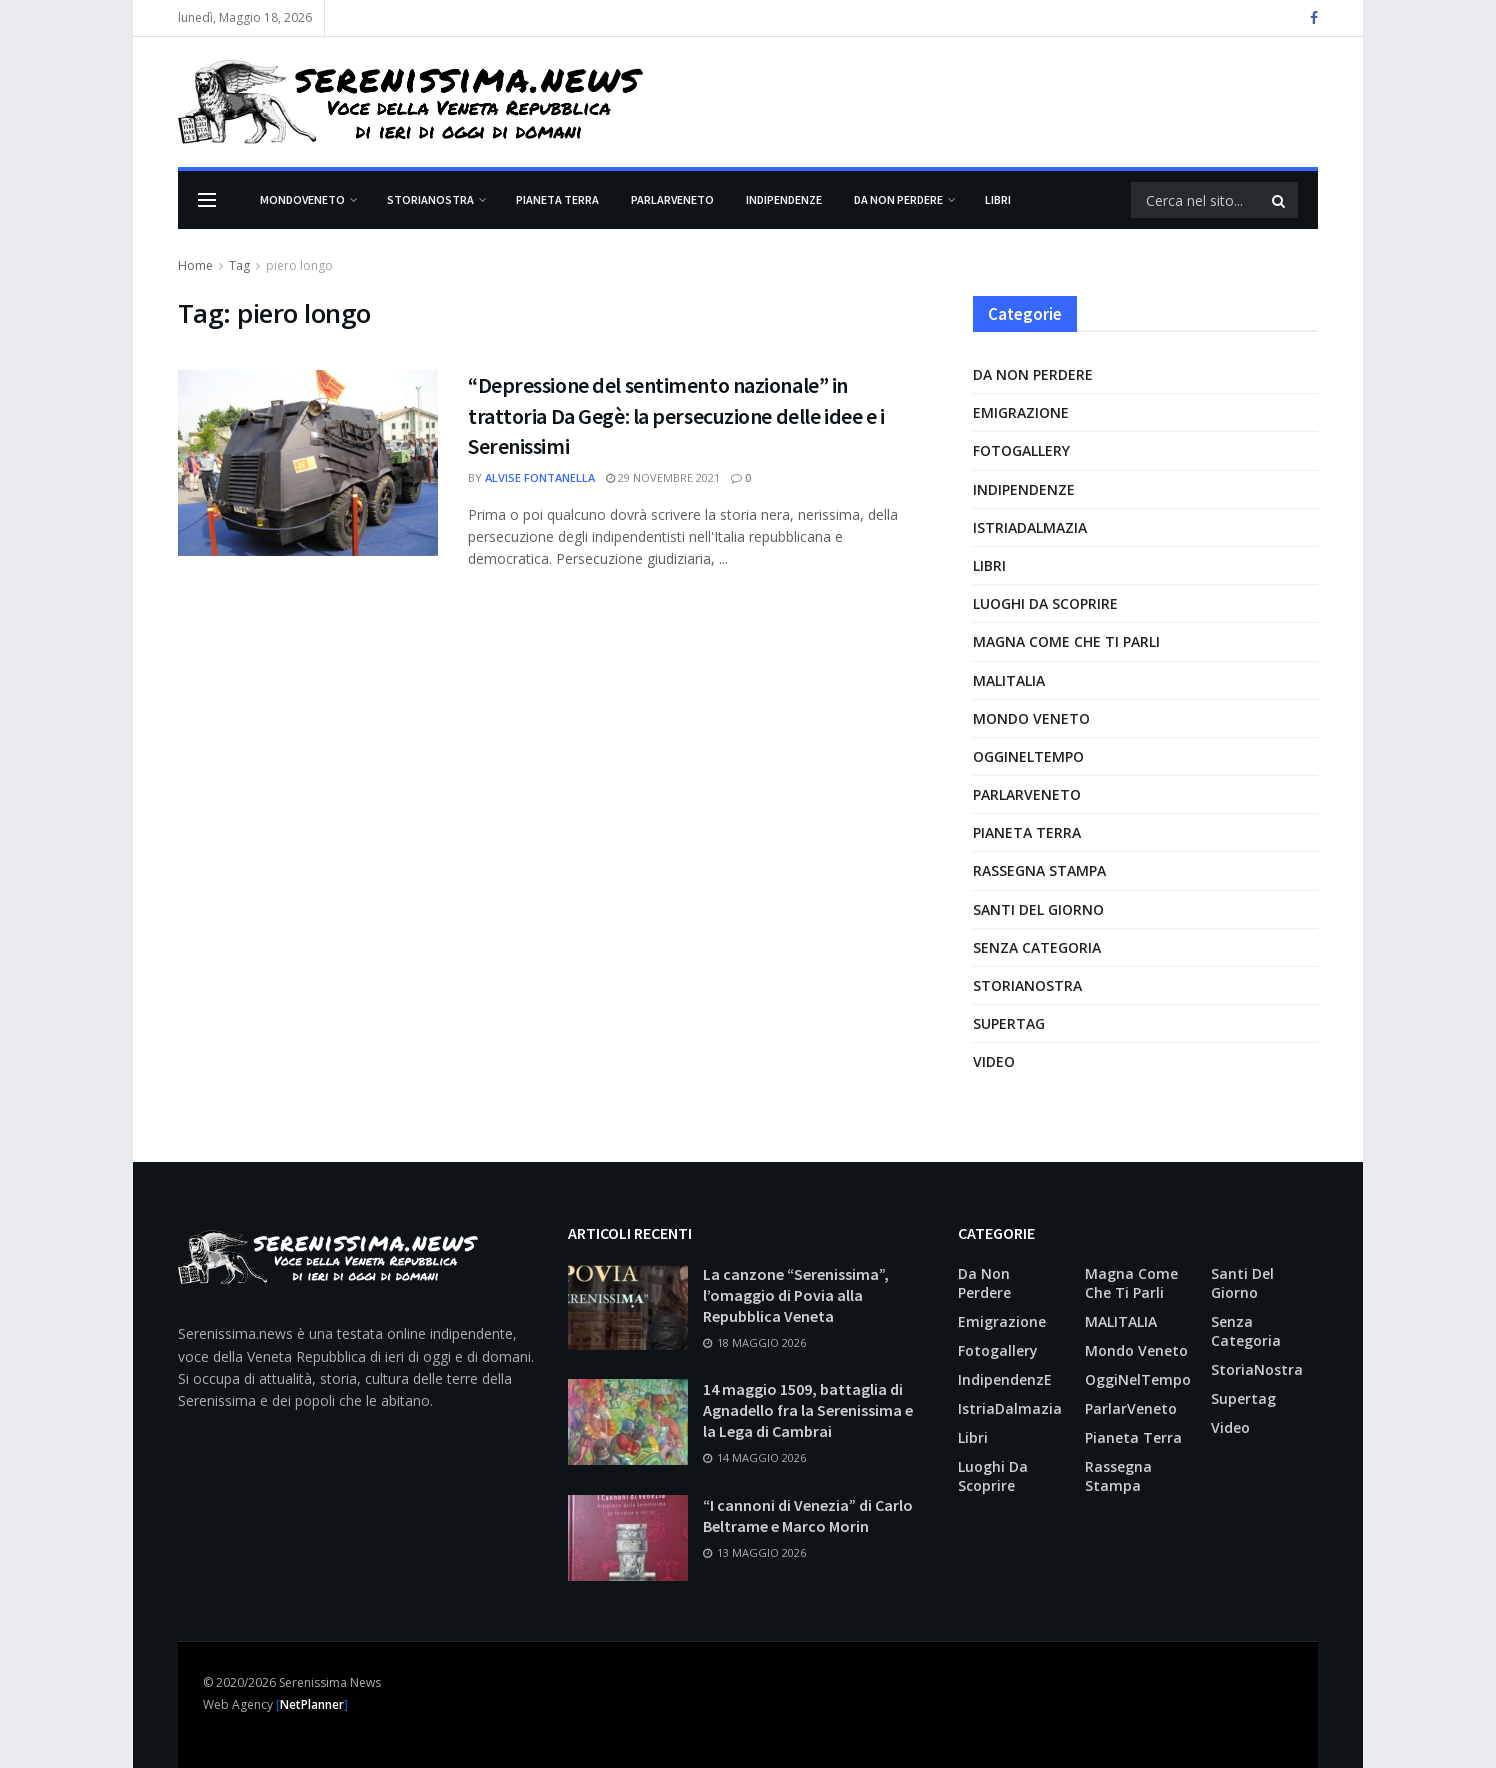  What do you see at coordinates (672, 199) in the screenshot?
I see `ParlarVeneto` at bounding box center [672, 199].